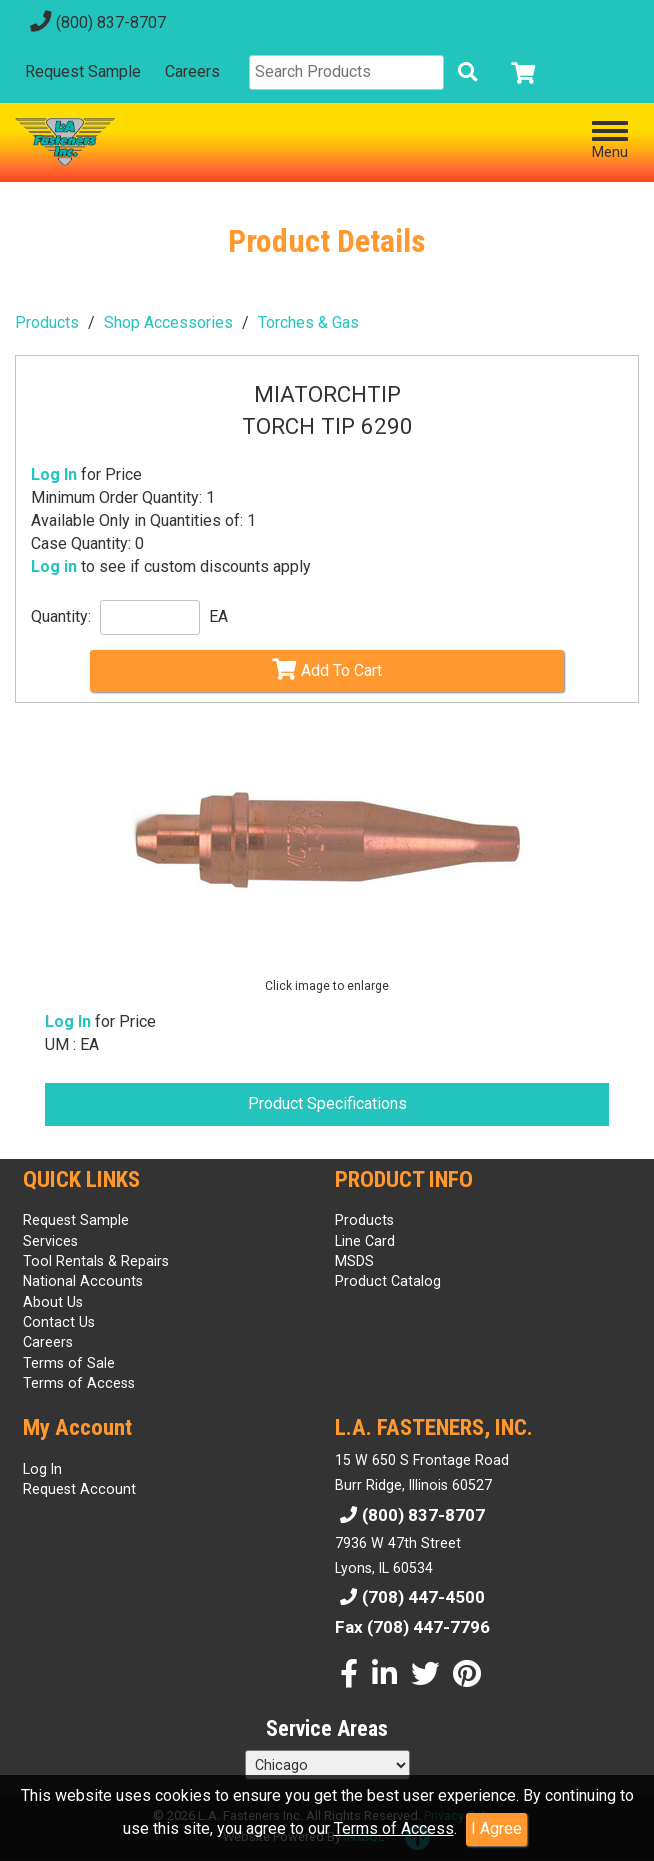 The width and height of the screenshot is (654, 1861). What do you see at coordinates (83, 1281) in the screenshot?
I see `National Accounts` at bounding box center [83, 1281].